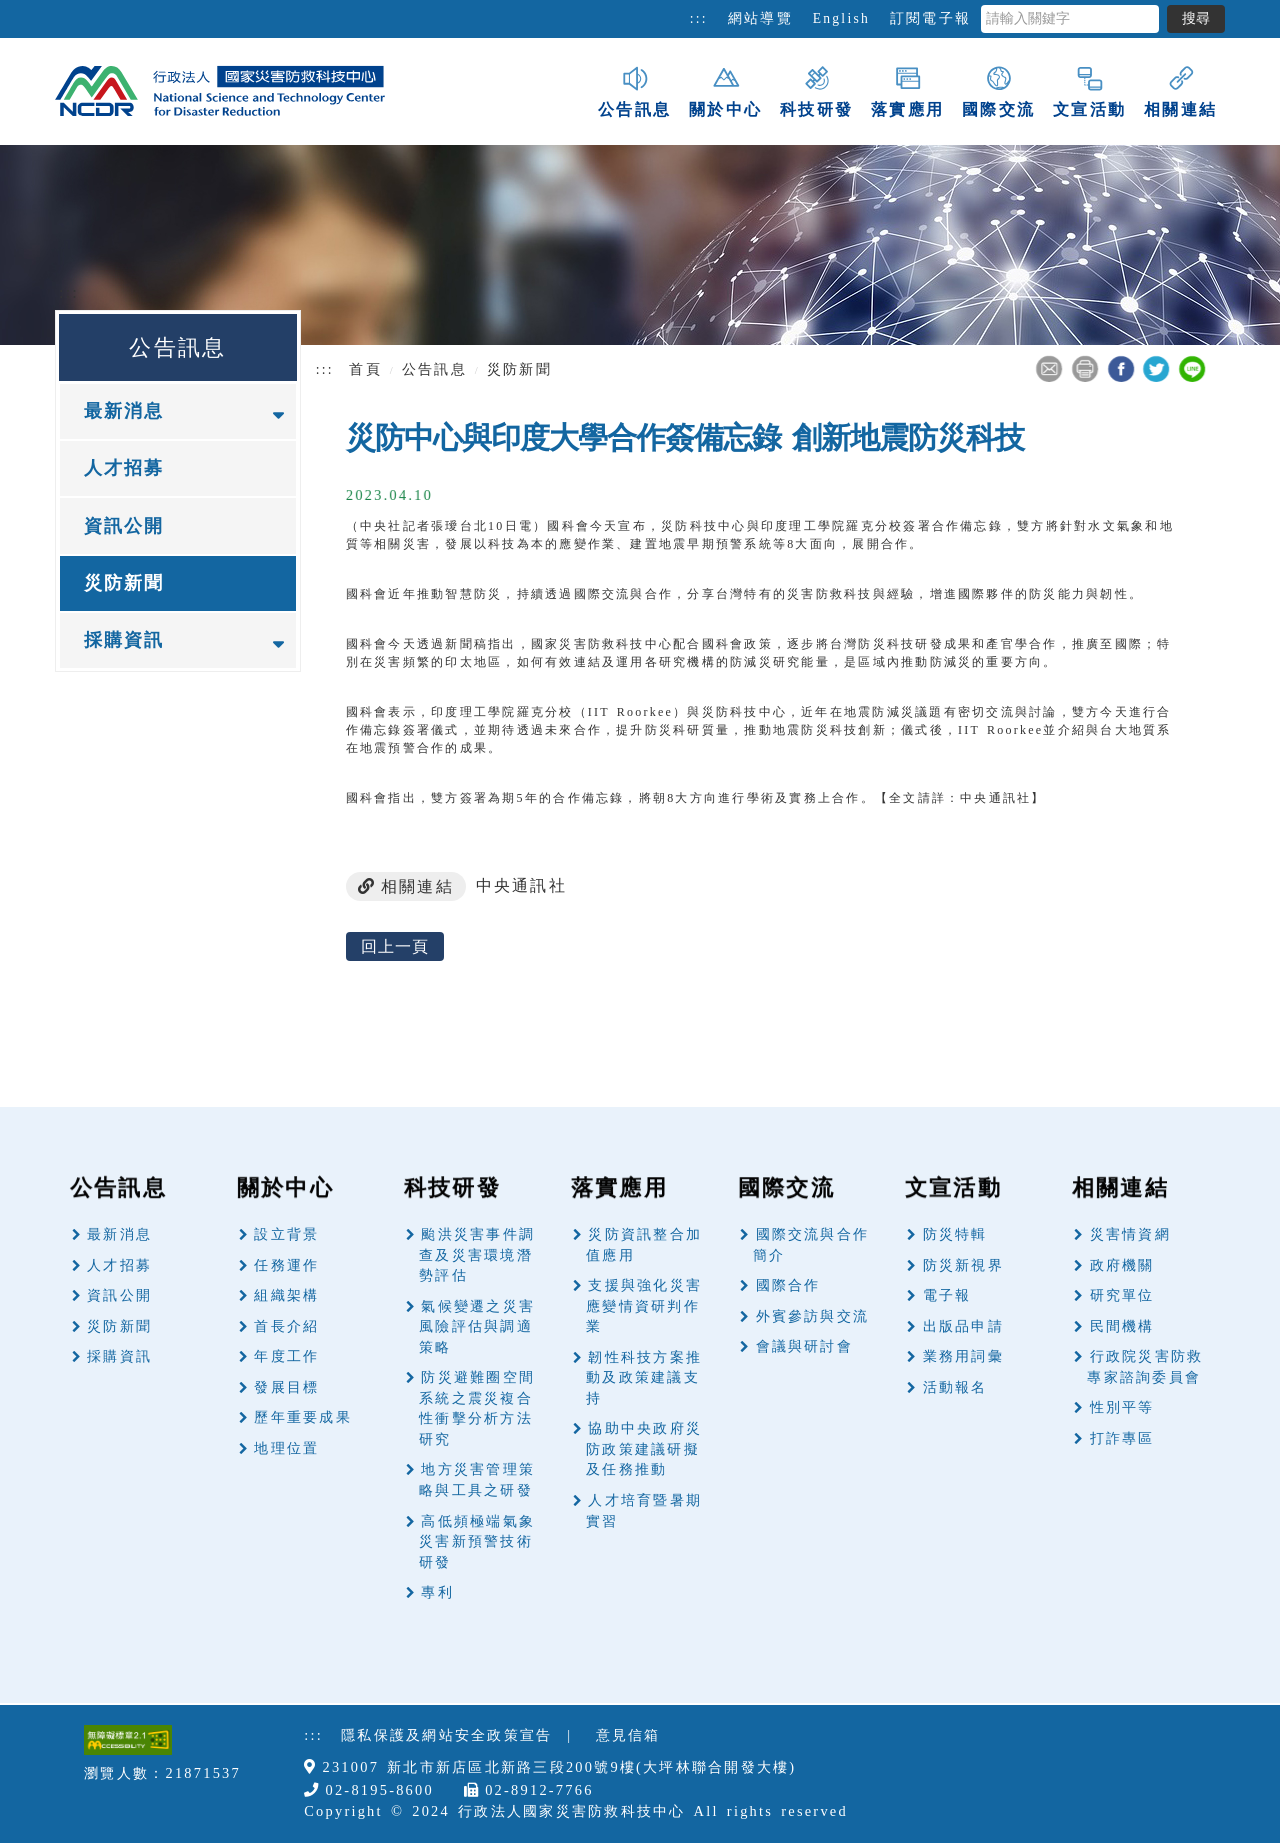 The height and width of the screenshot is (1843, 1280). What do you see at coordinates (1122, 1265) in the screenshot?
I see `政府機關` at bounding box center [1122, 1265].